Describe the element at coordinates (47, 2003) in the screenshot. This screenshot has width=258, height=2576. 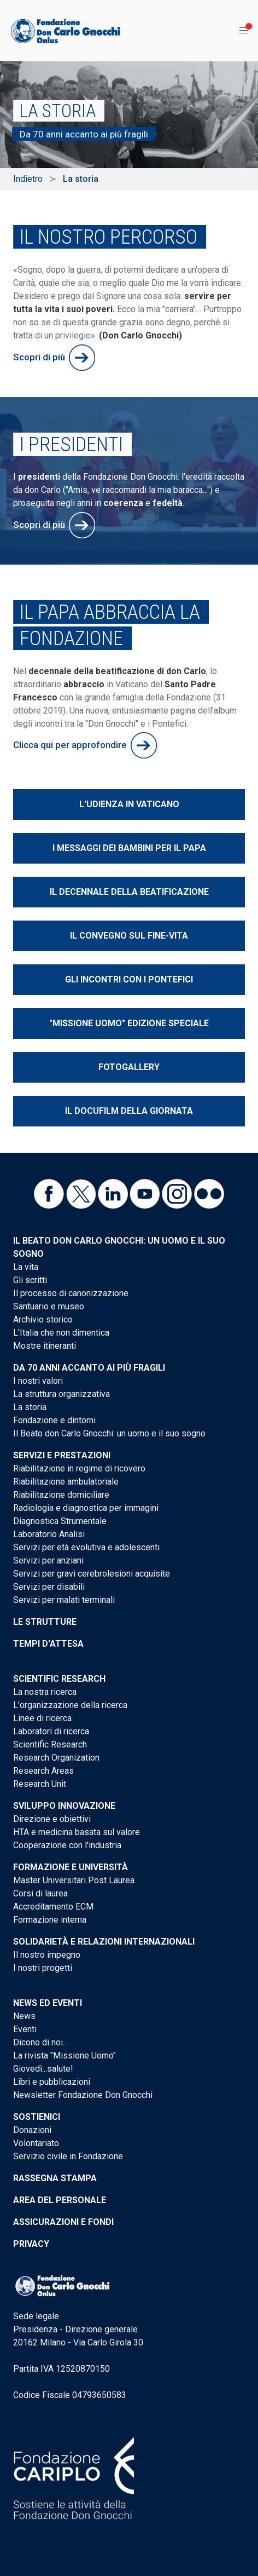
I see `News ed eventi` at that location.